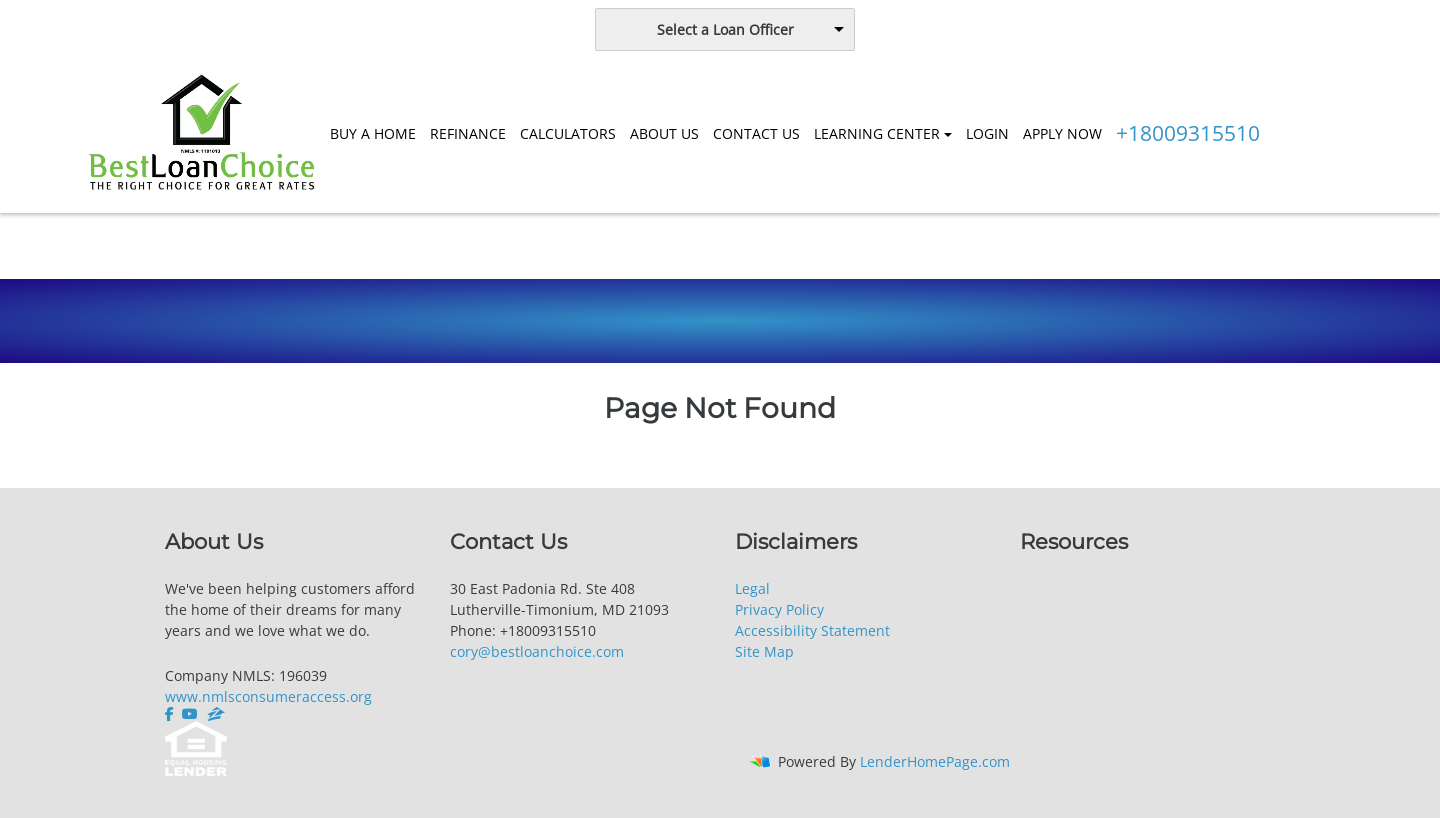 This screenshot has height=818, width=1440. I want to click on [youtube], so click(190, 714).